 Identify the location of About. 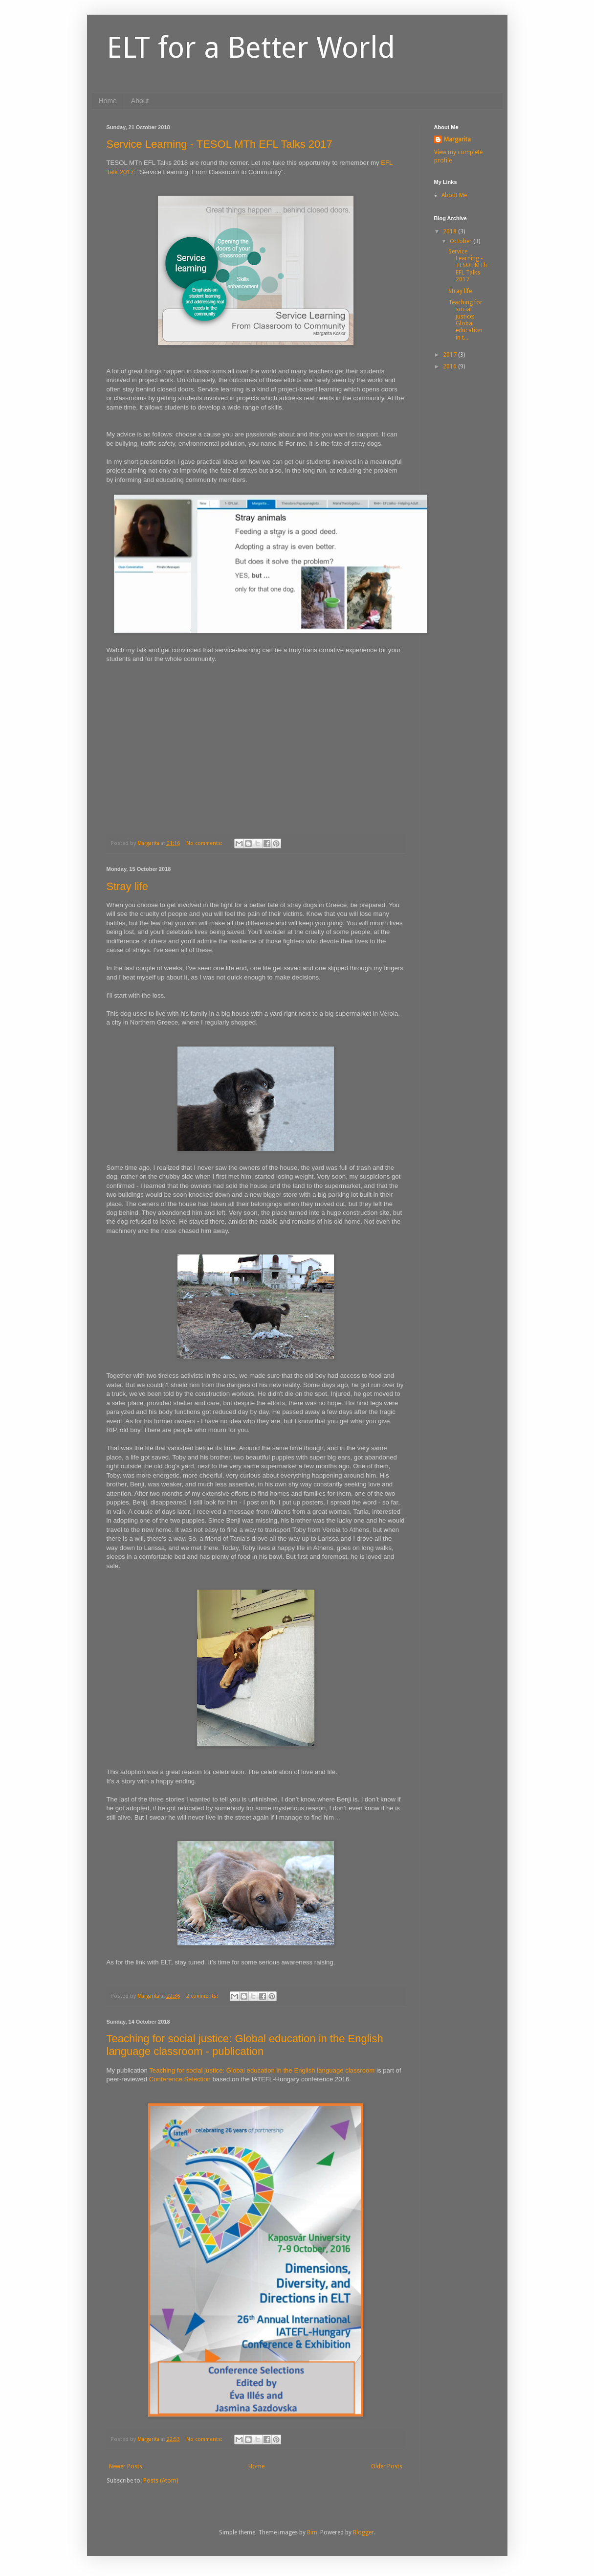
(140, 101).